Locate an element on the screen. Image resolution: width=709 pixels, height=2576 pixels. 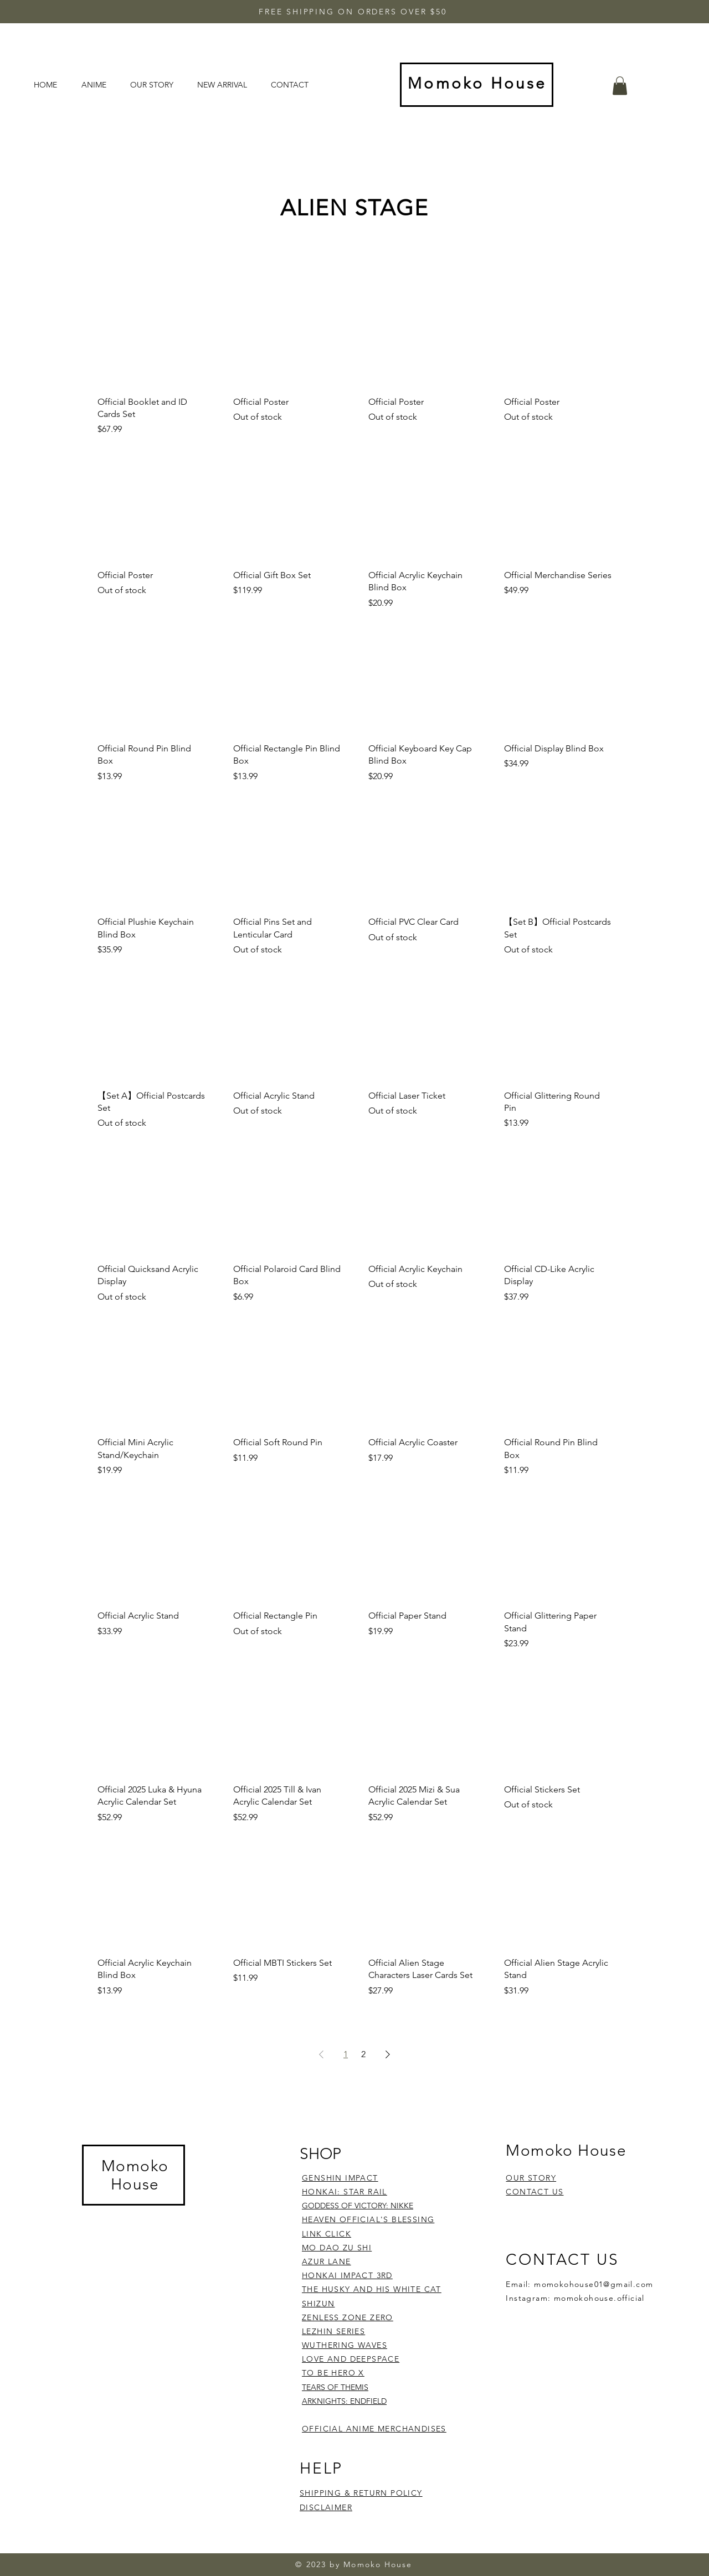
2 [Page 2] is located at coordinates (363, 2054).